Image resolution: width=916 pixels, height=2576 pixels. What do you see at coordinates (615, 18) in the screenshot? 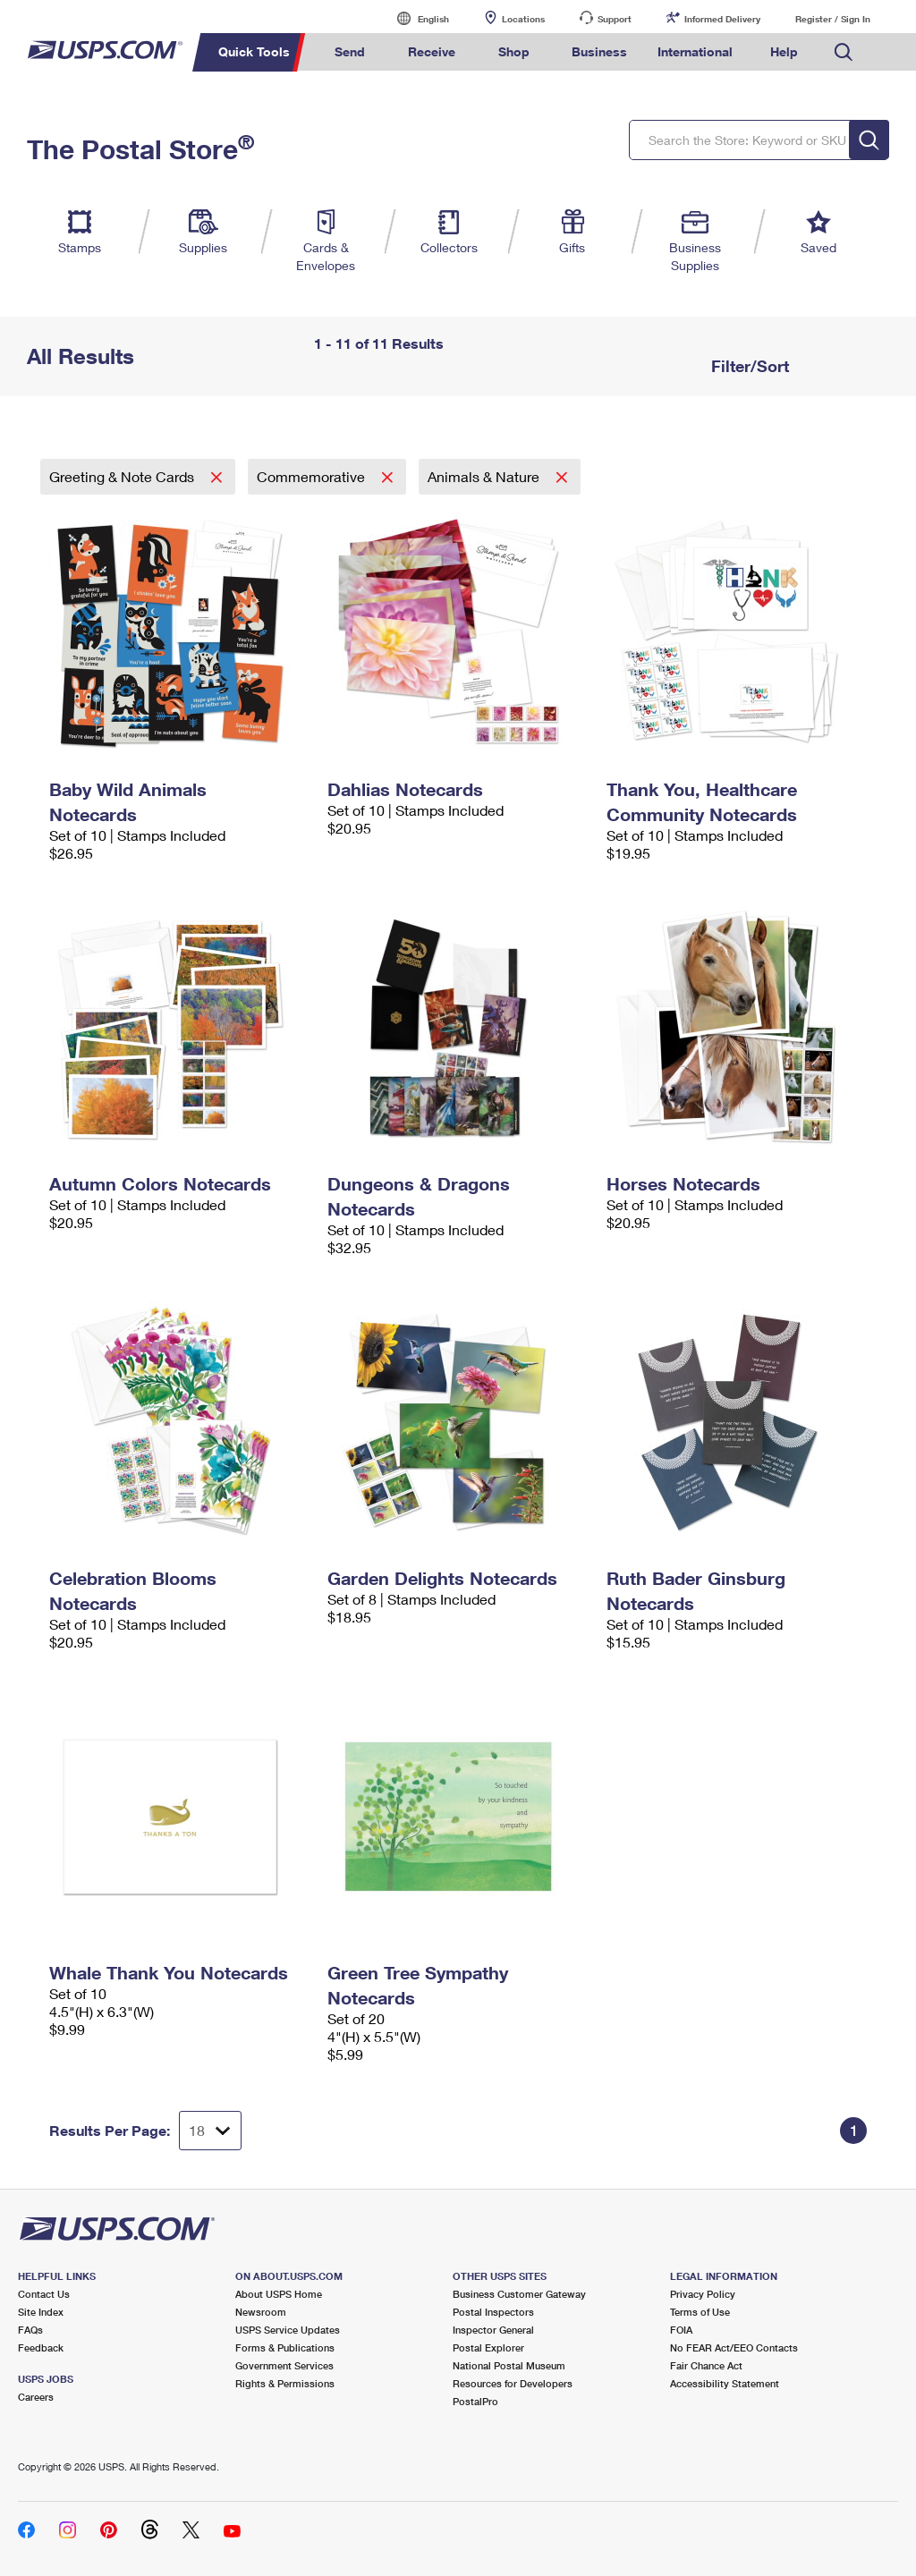
I see `Support` at bounding box center [615, 18].